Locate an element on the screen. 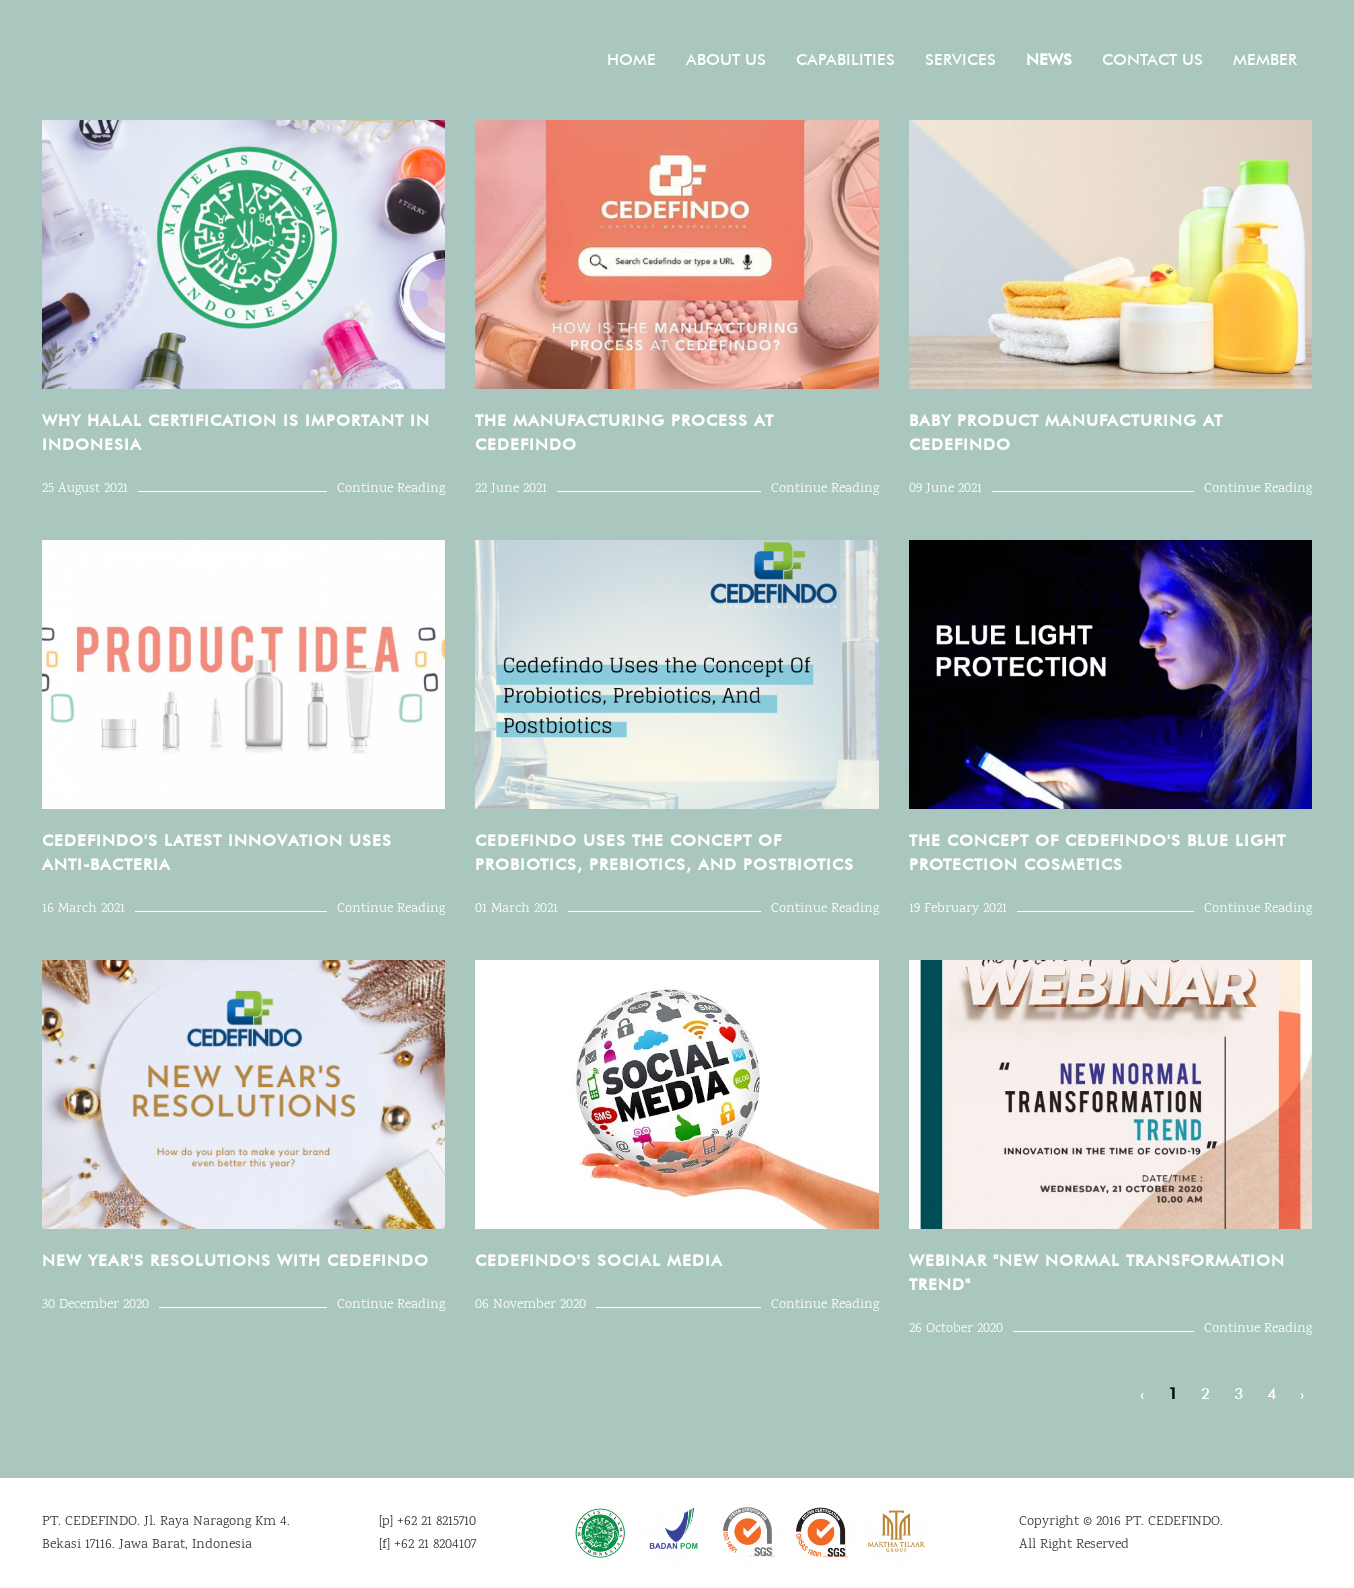 Image resolution: width=1354 pixels, height=1588 pixels. Capabilities is located at coordinates (845, 59).